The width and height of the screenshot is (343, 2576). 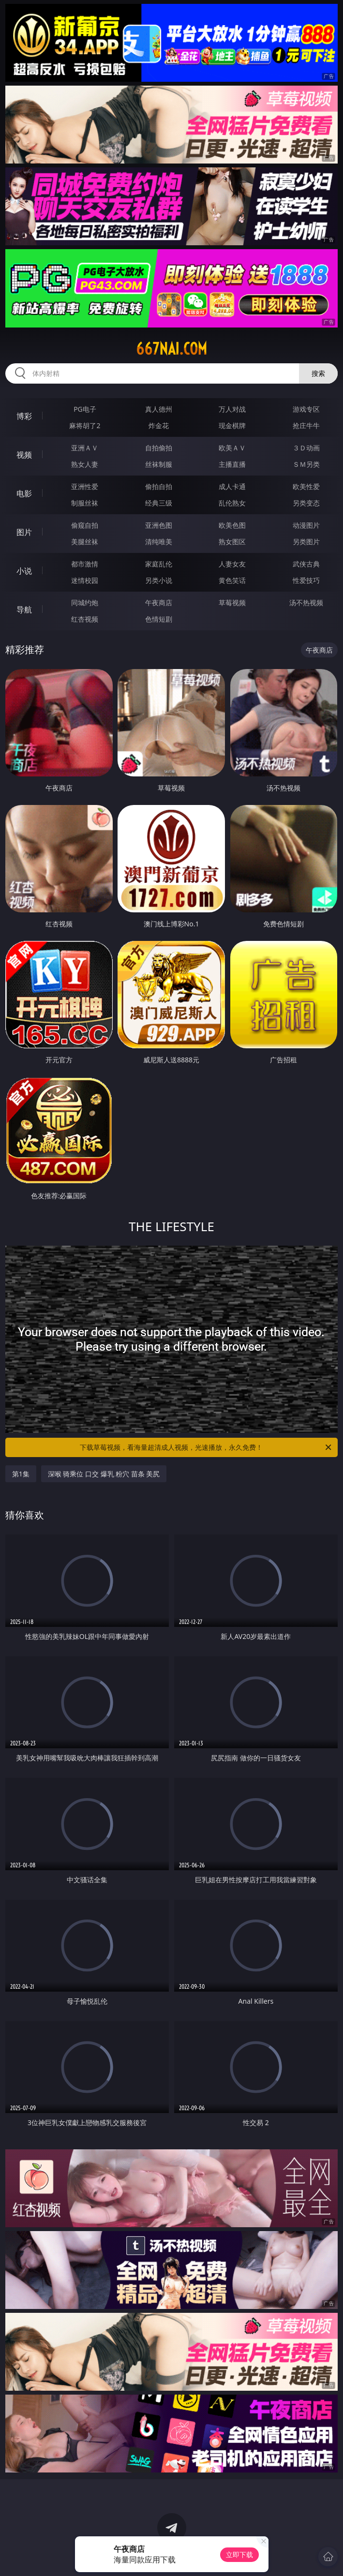 I want to click on 立即下载, so click(x=239, y=2554).